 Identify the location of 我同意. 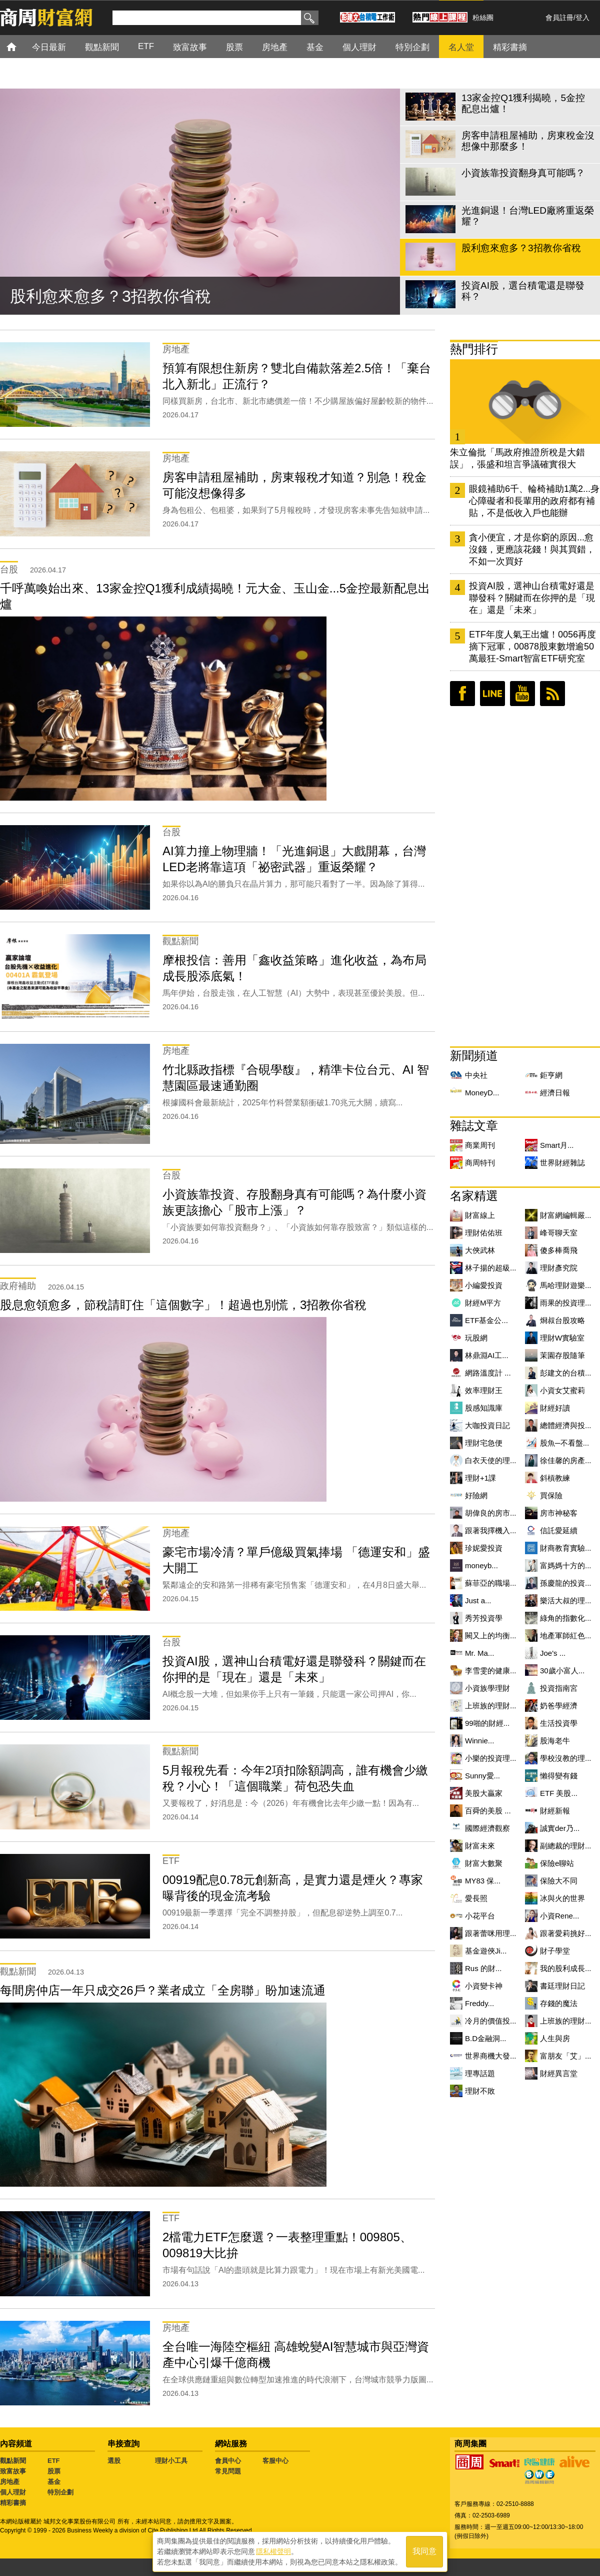
(424, 2551).